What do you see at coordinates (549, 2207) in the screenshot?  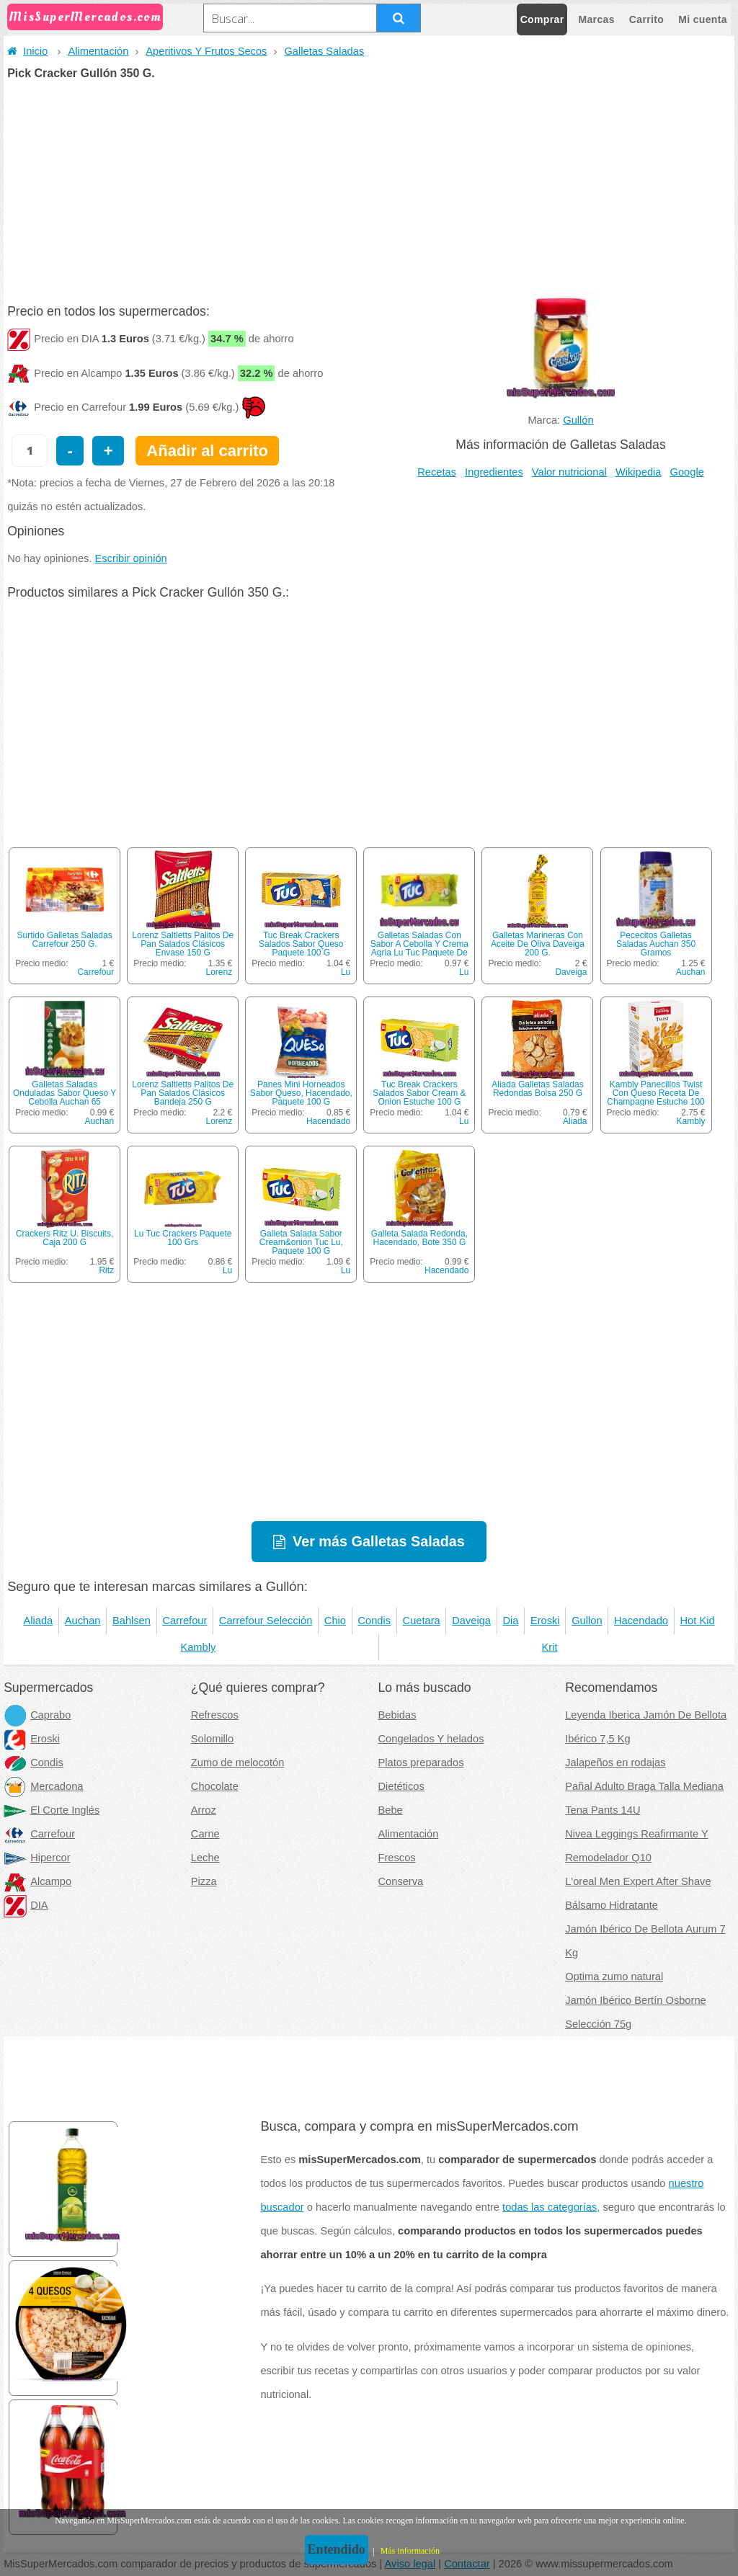 I see `todas las categorías` at bounding box center [549, 2207].